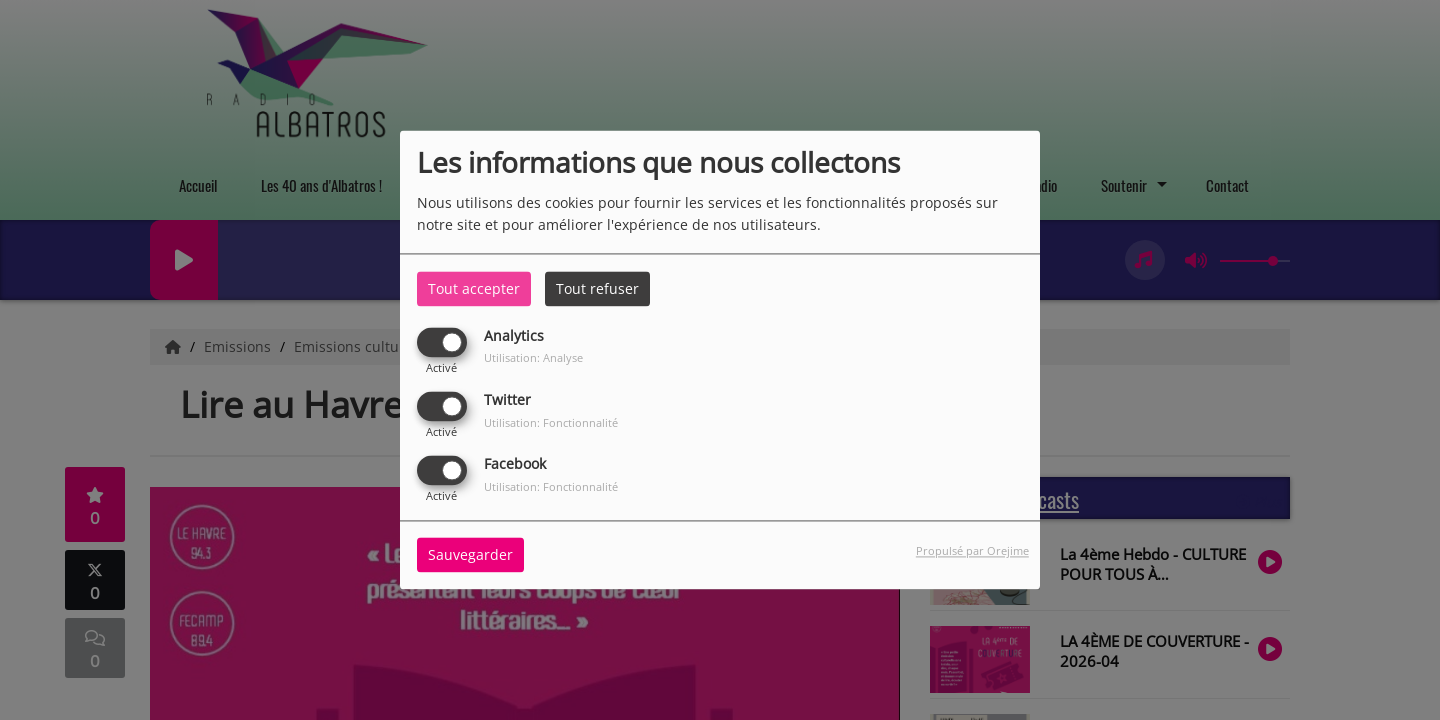 The image size is (1440, 720). I want to click on Sauvegarder, so click(470, 555).